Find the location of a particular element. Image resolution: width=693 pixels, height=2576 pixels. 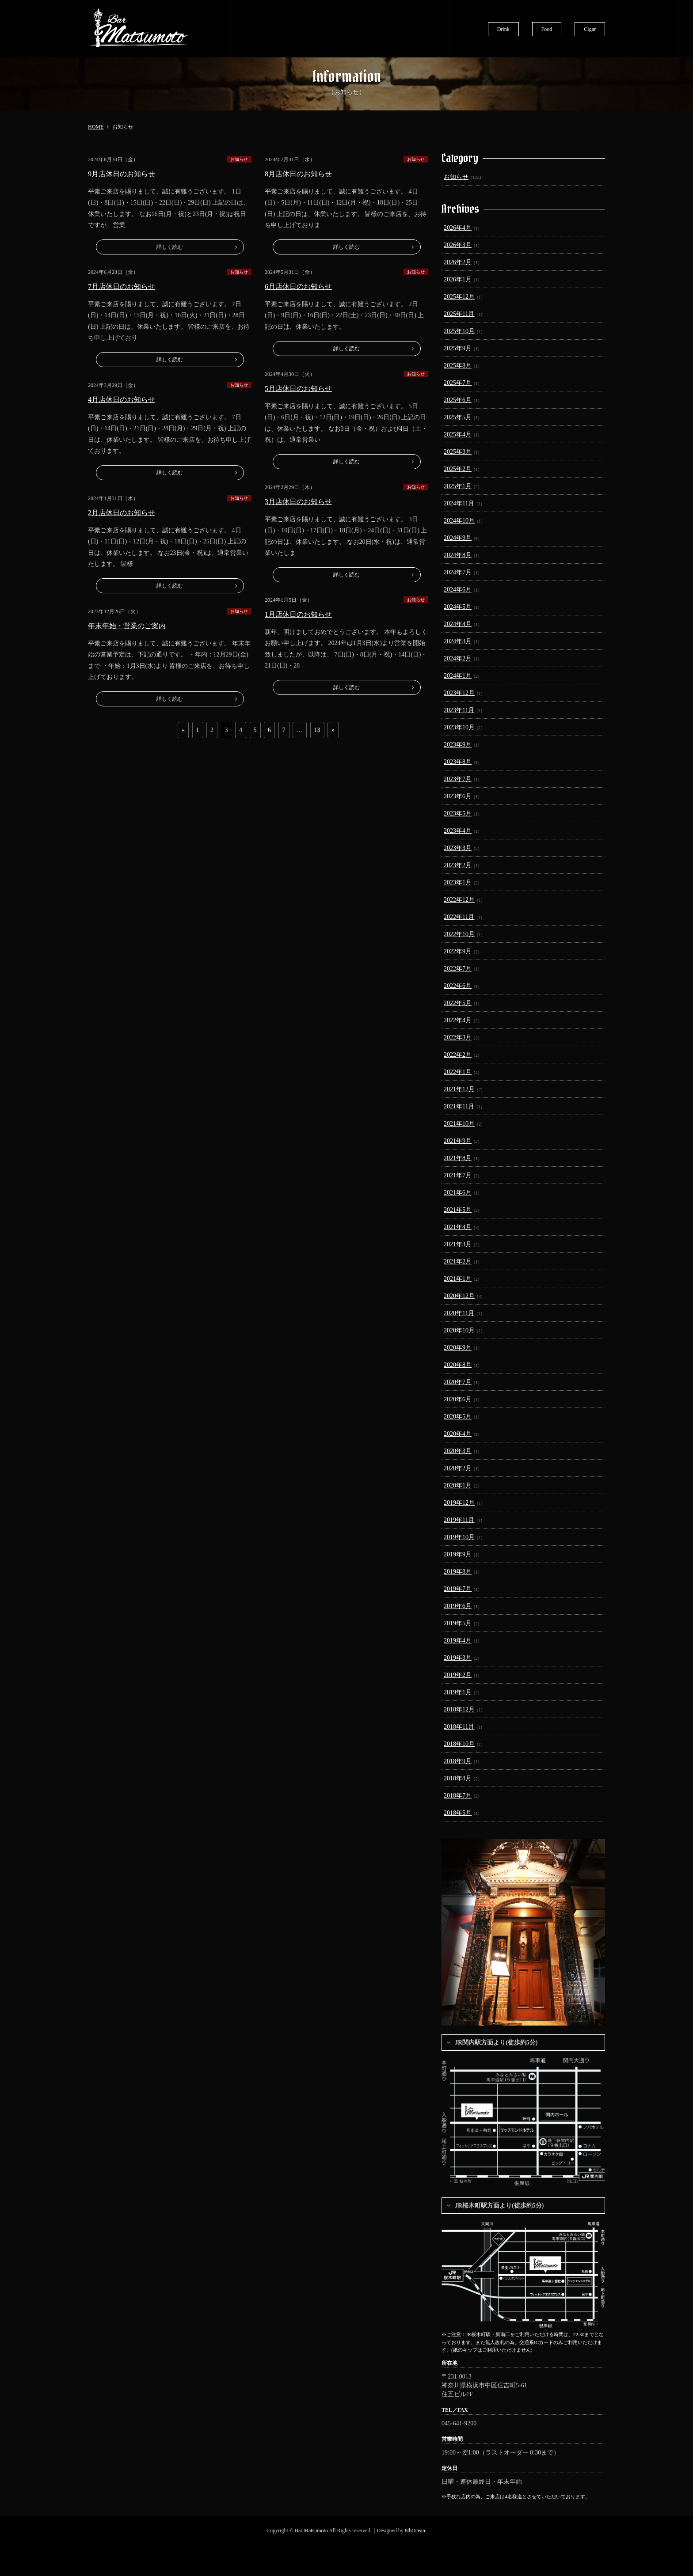

13 is located at coordinates (317, 730).